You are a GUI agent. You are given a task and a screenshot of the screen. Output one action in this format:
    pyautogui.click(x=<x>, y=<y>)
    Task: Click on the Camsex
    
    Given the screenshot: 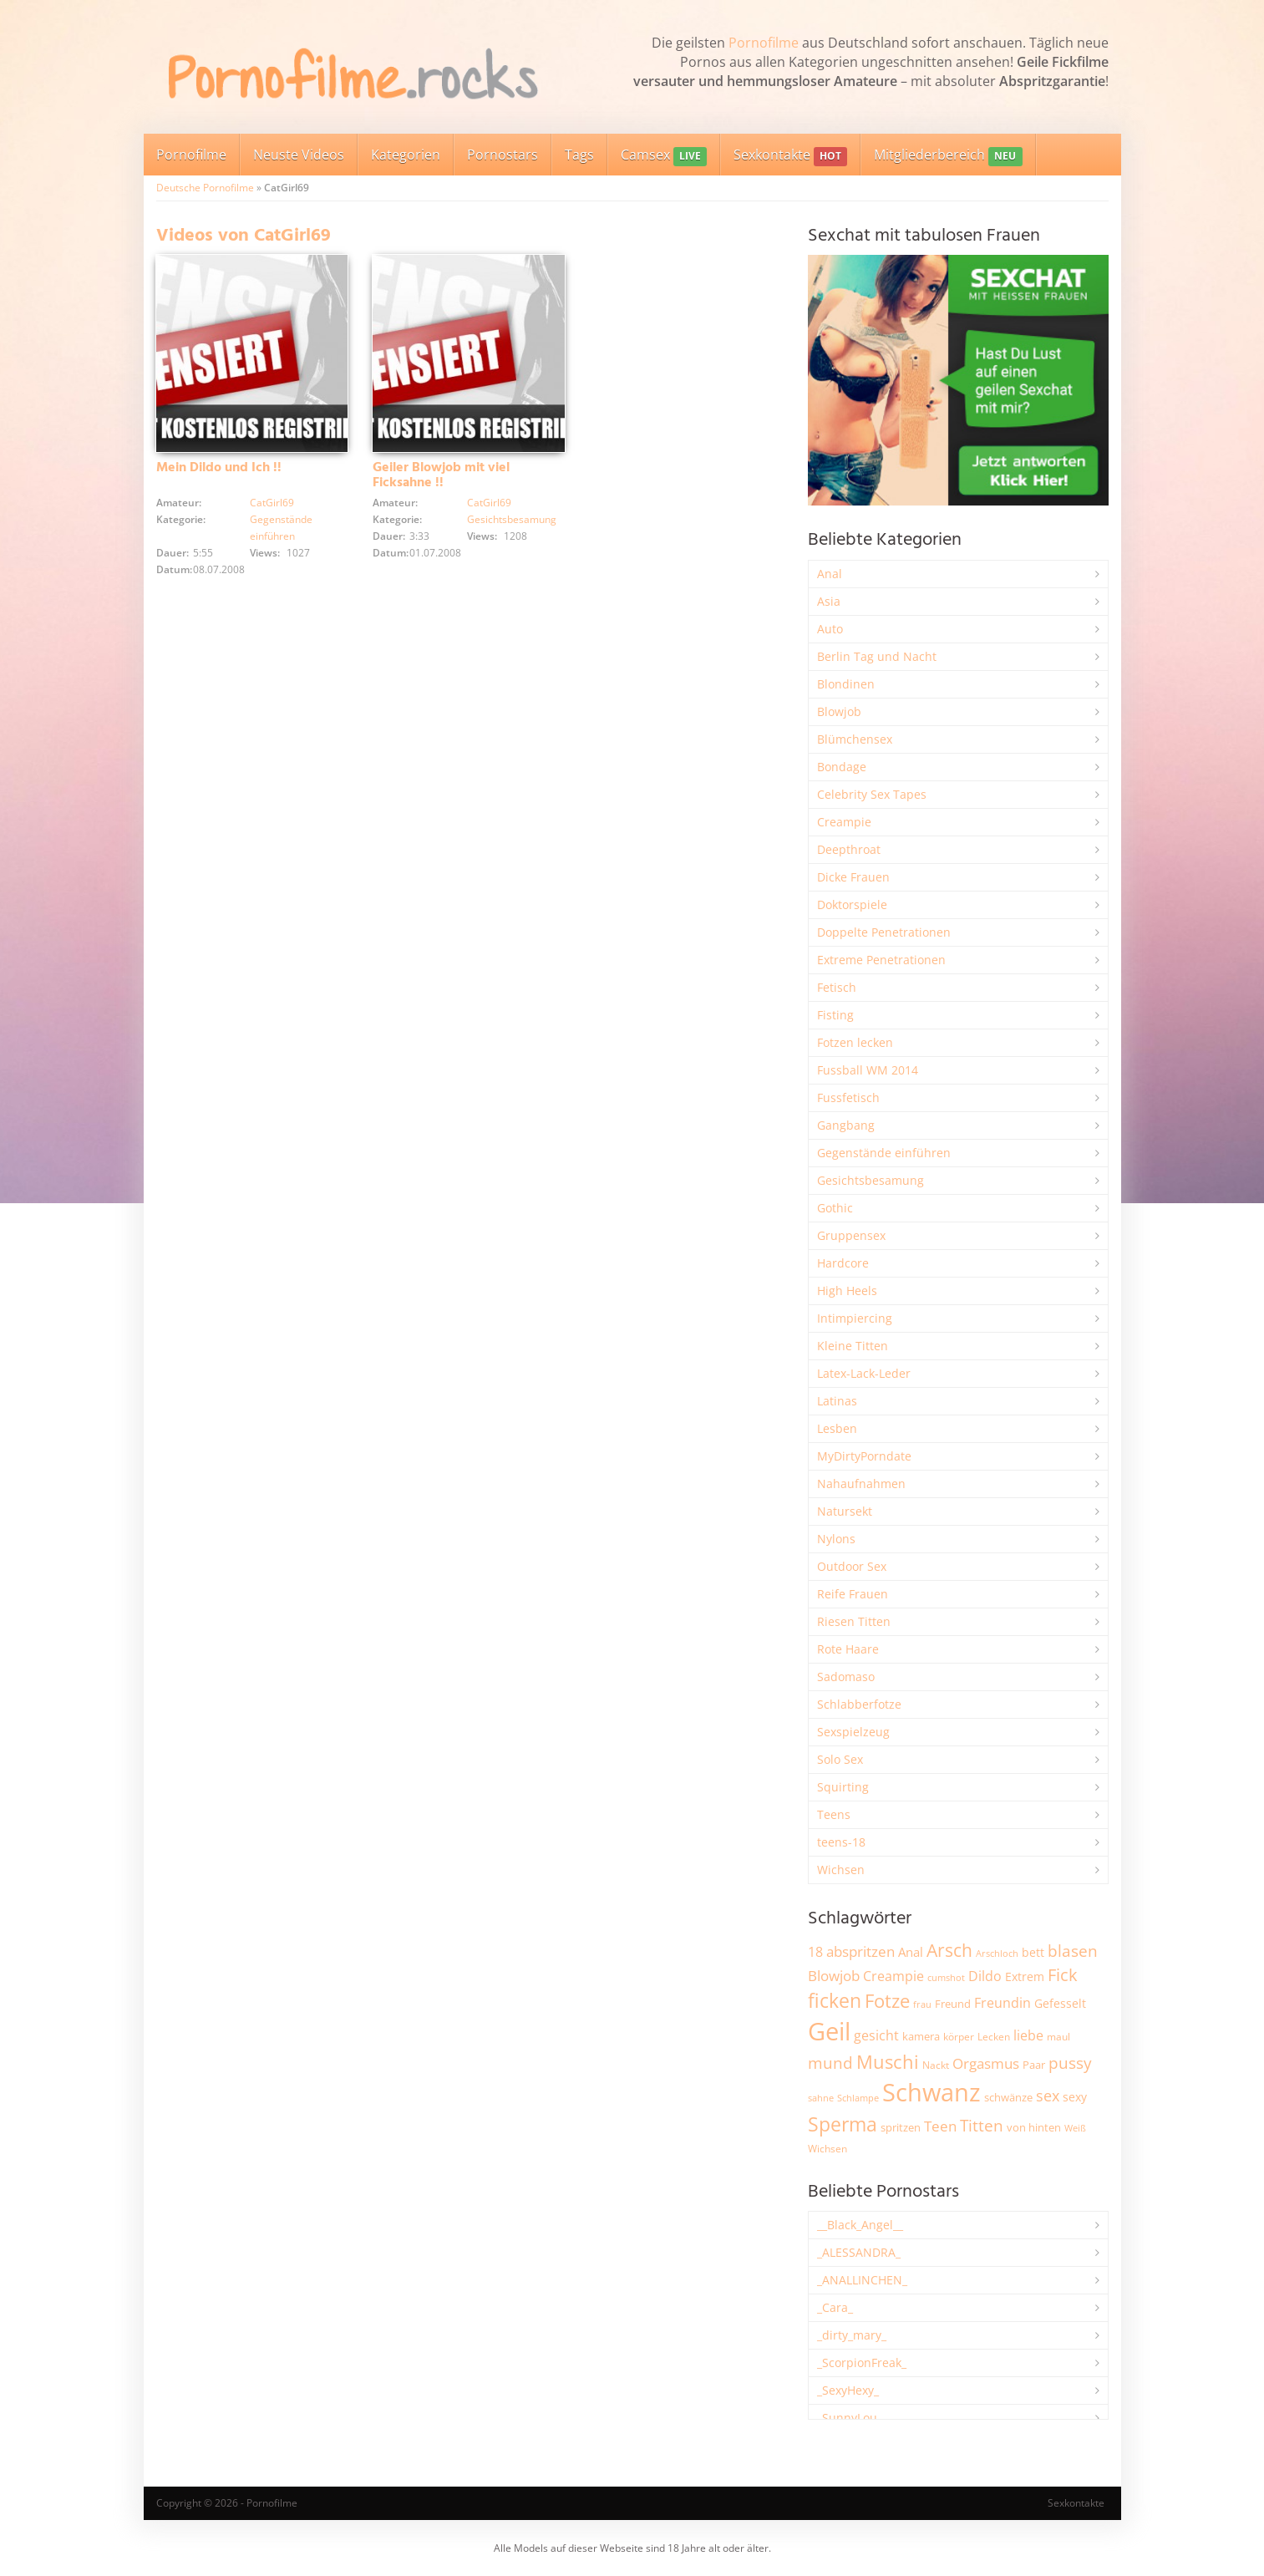 What is the action you would take?
    pyautogui.click(x=664, y=155)
    